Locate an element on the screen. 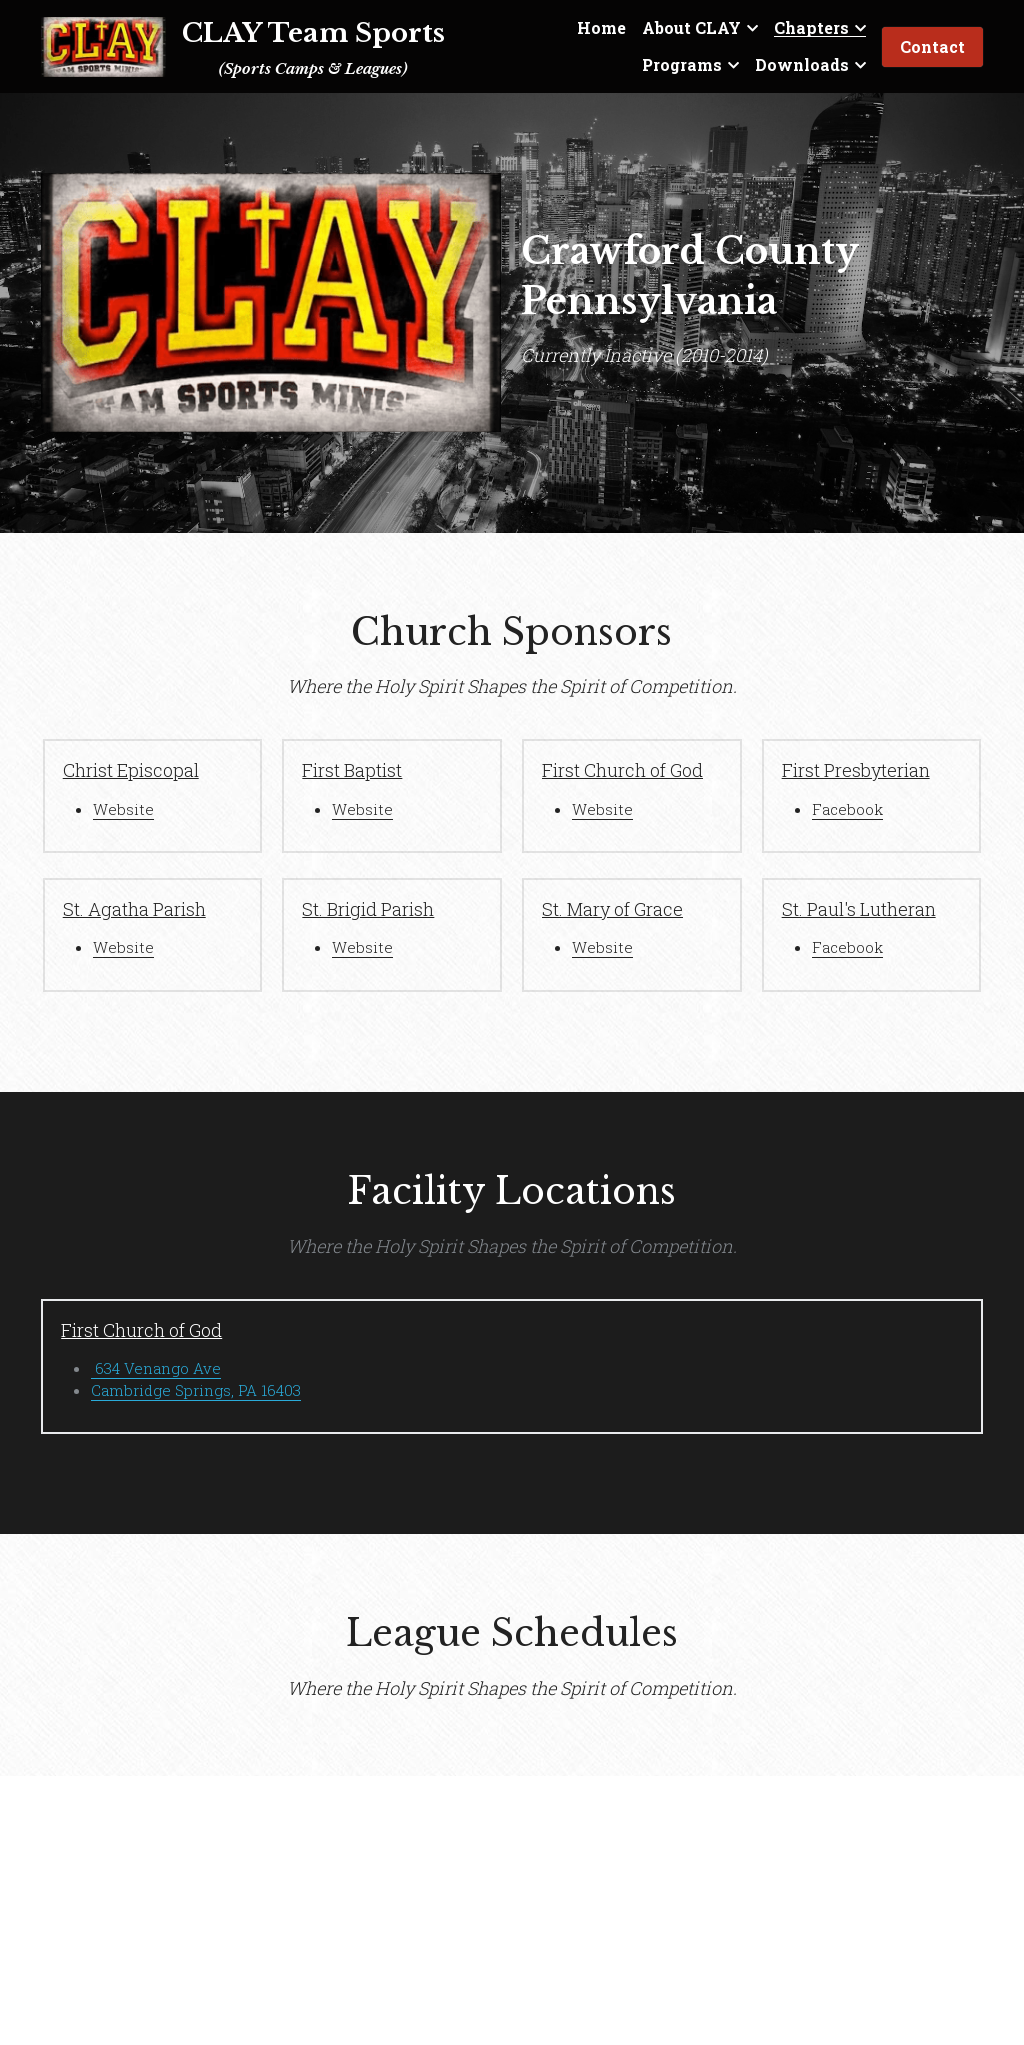  Contact is located at coordinates (932, 46).